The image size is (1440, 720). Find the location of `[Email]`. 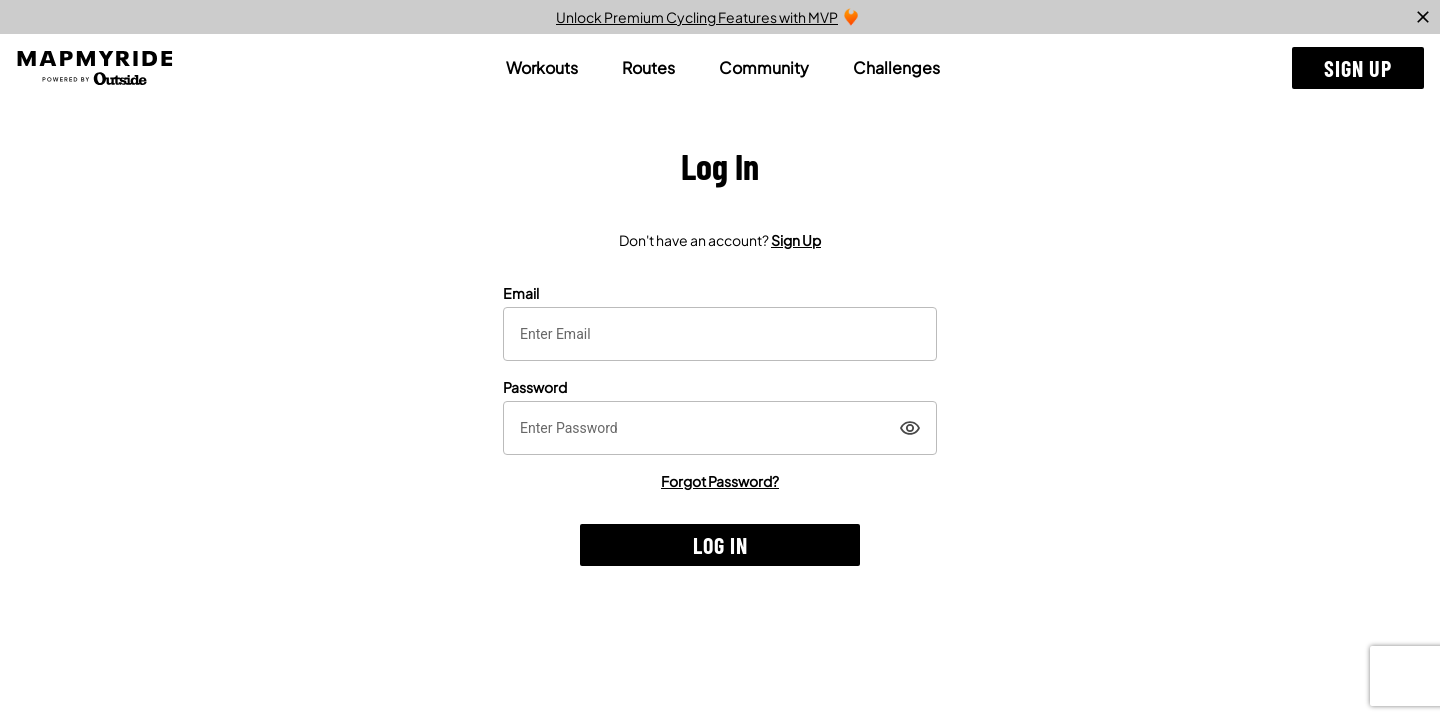

[Email] is located at coordinates (720, 334).